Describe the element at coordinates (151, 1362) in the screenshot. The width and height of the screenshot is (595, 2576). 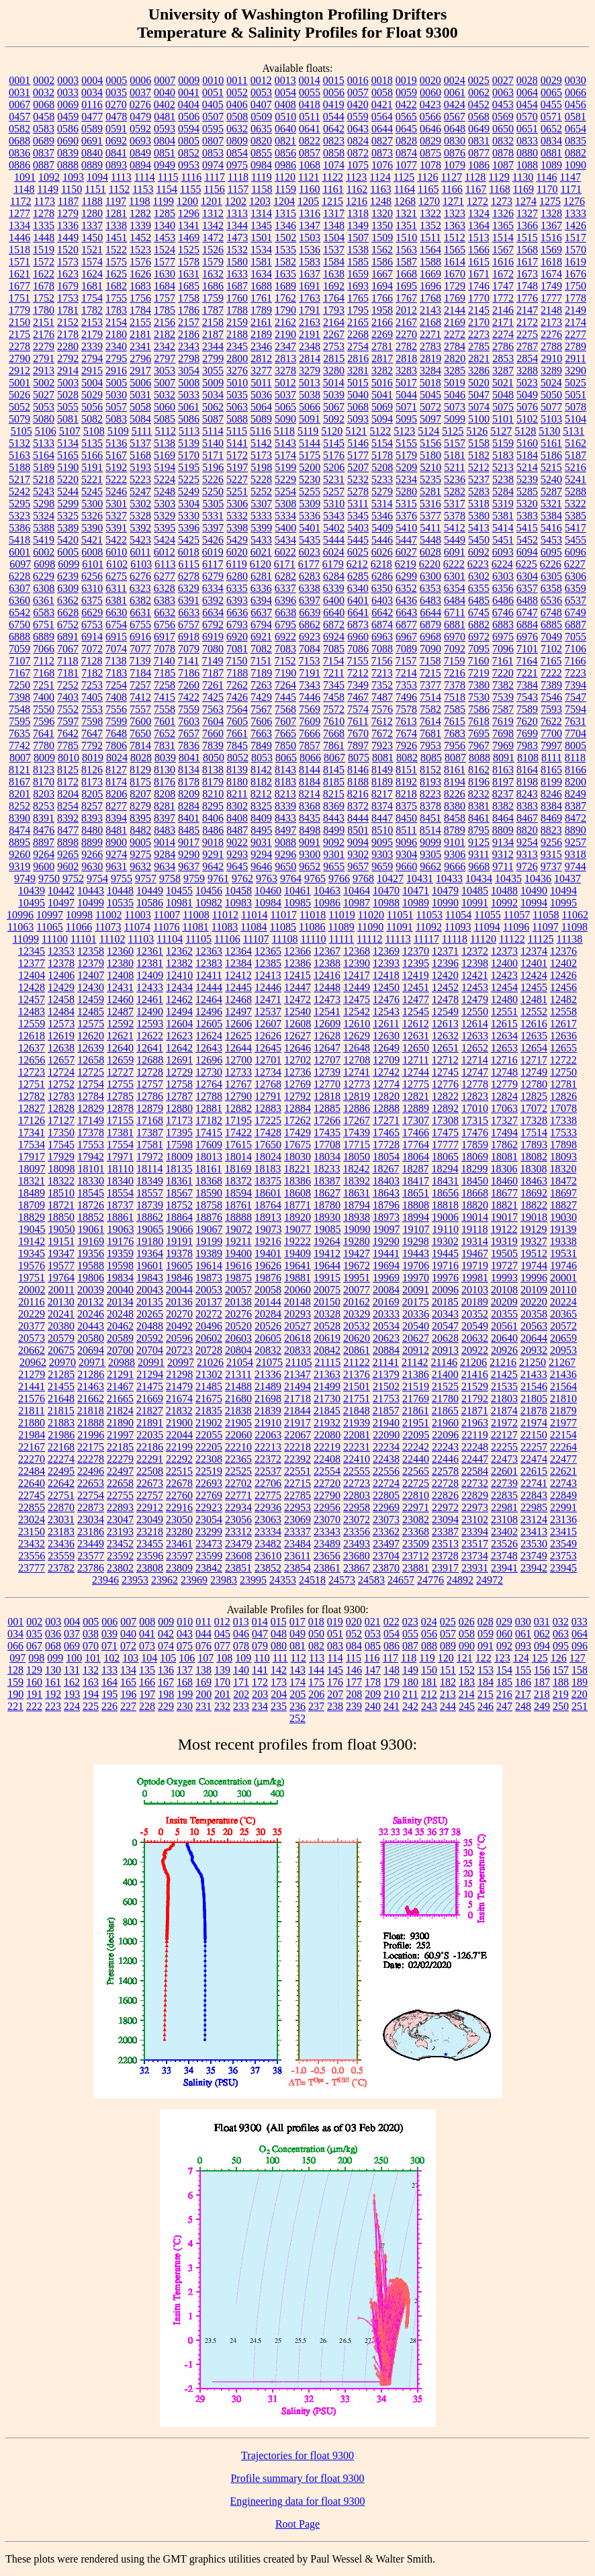
I see `20991` at that location.